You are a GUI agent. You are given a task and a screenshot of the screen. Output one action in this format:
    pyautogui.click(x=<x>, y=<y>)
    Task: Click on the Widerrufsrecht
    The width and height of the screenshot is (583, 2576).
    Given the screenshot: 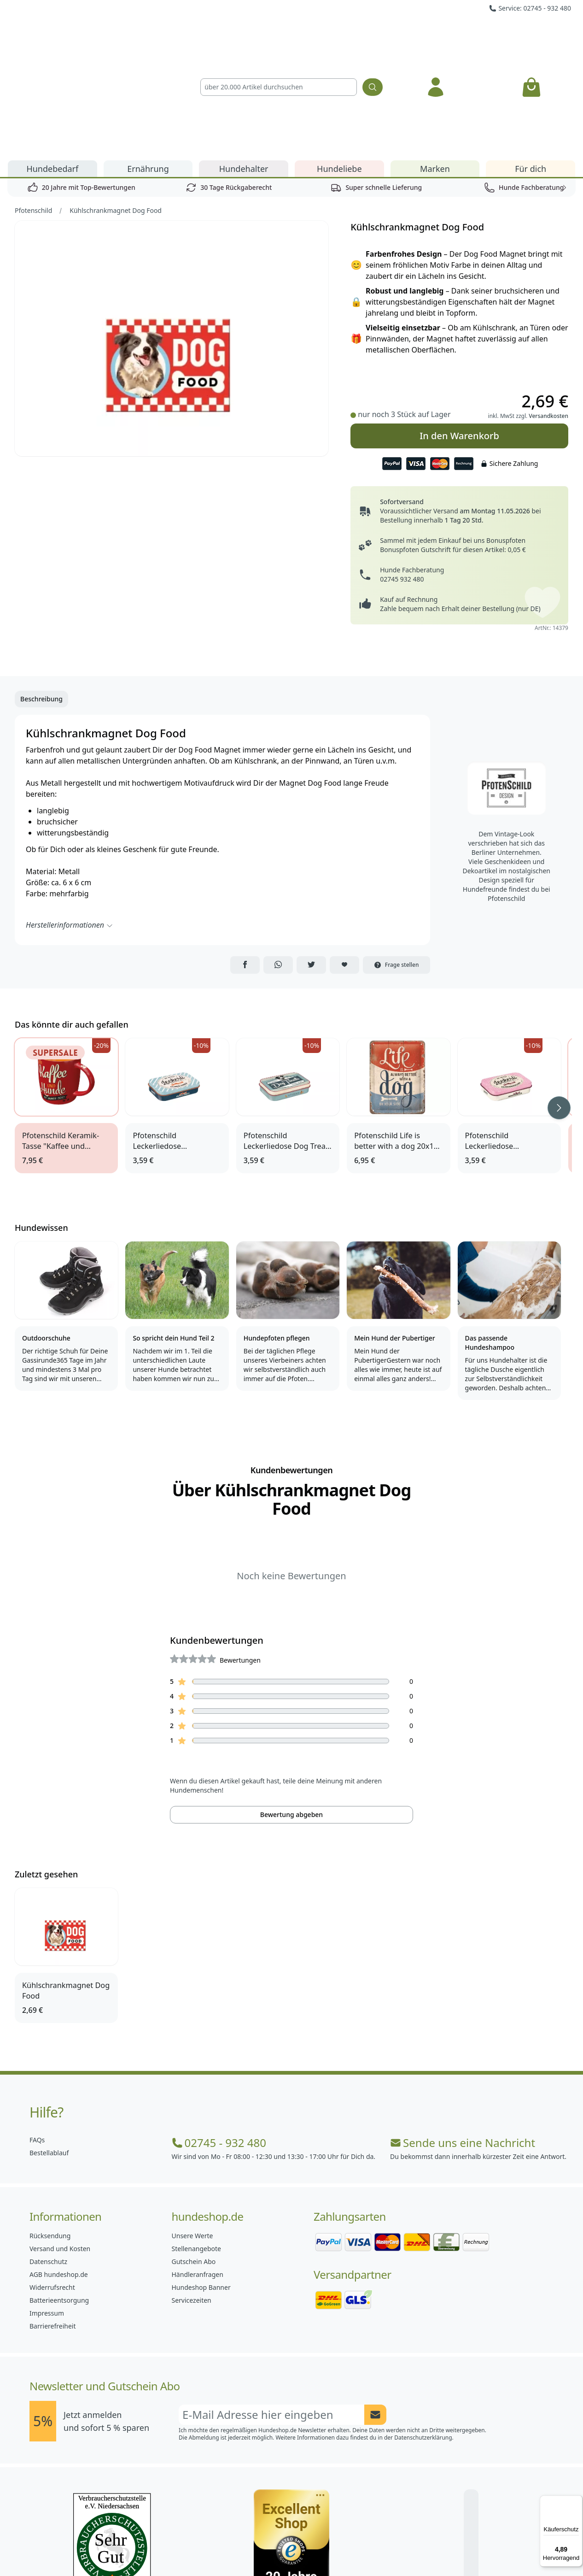 What is the action you would take?
    pyautogui.click(x=52, y=2182)
    